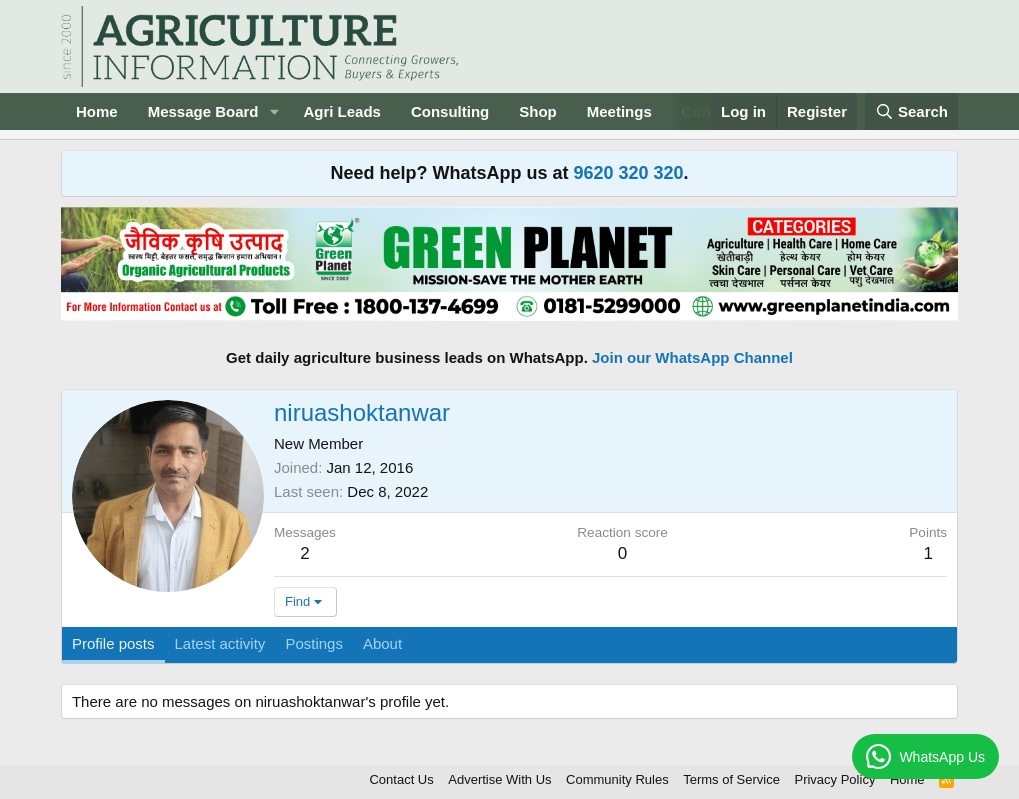 Image resolution: width=1019 pixels, height=799 pixels. Describe the element at coordinates (912, 111) in the screenshot. I see `[Search]` at that location.